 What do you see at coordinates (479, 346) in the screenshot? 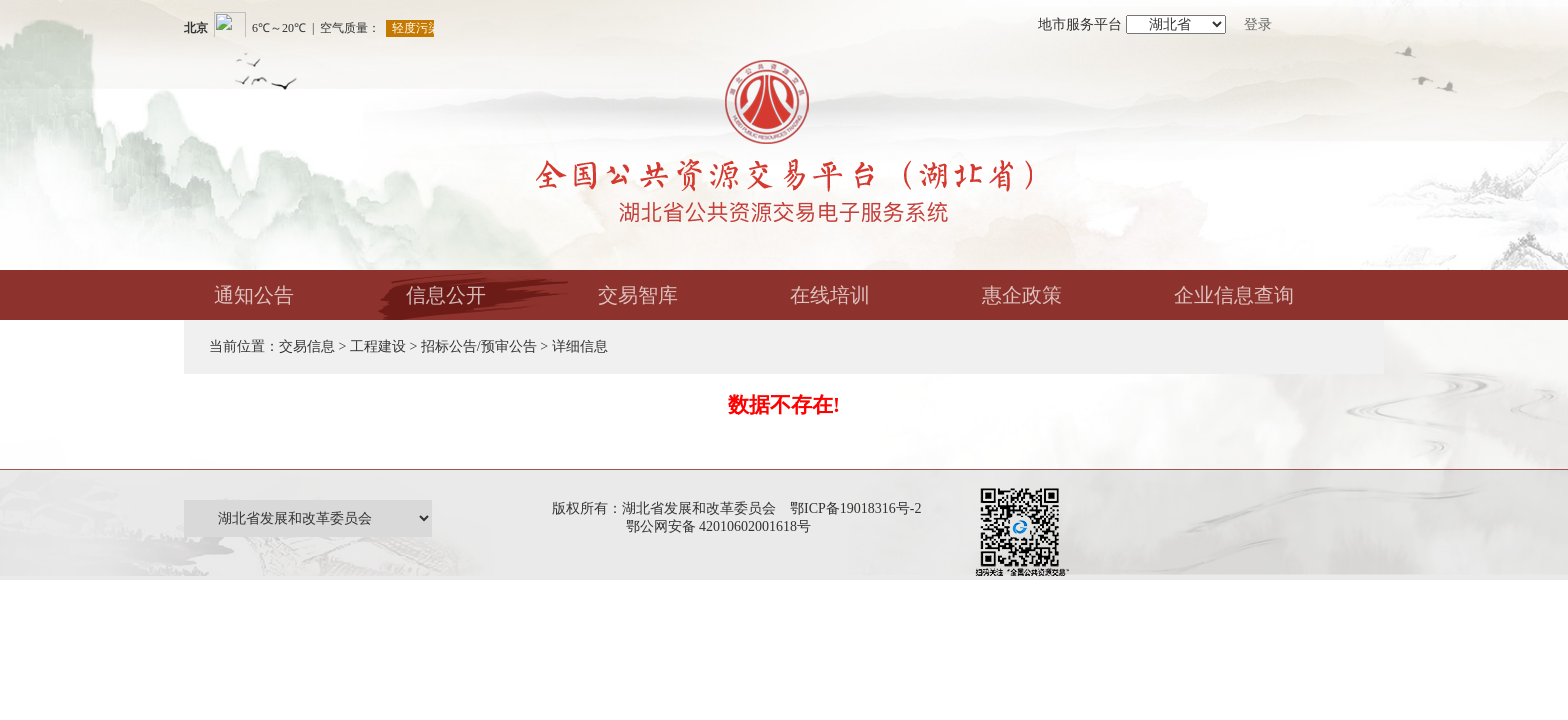
I see `招标公告/预审公告` at bounding box center [479, 346].